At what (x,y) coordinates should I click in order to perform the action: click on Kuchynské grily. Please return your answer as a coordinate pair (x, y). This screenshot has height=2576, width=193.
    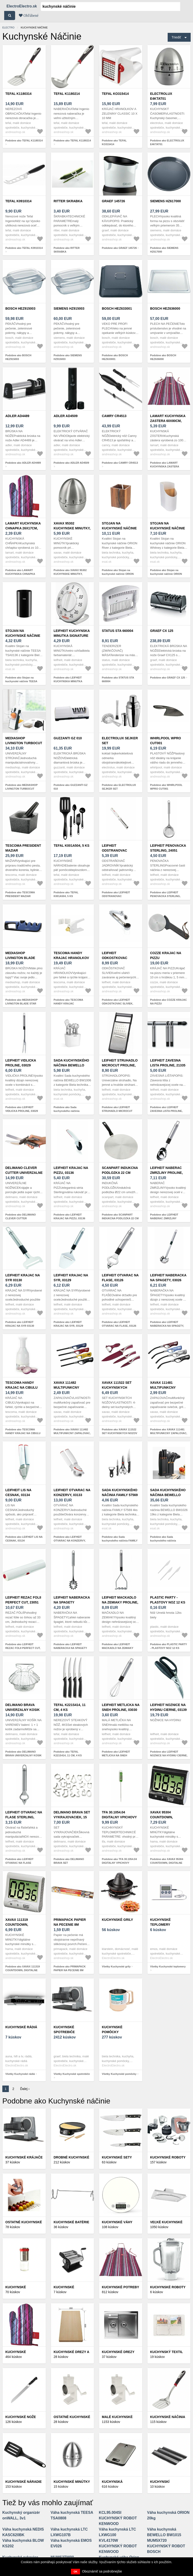
    Looking at the image, I should click on (117, 1920).